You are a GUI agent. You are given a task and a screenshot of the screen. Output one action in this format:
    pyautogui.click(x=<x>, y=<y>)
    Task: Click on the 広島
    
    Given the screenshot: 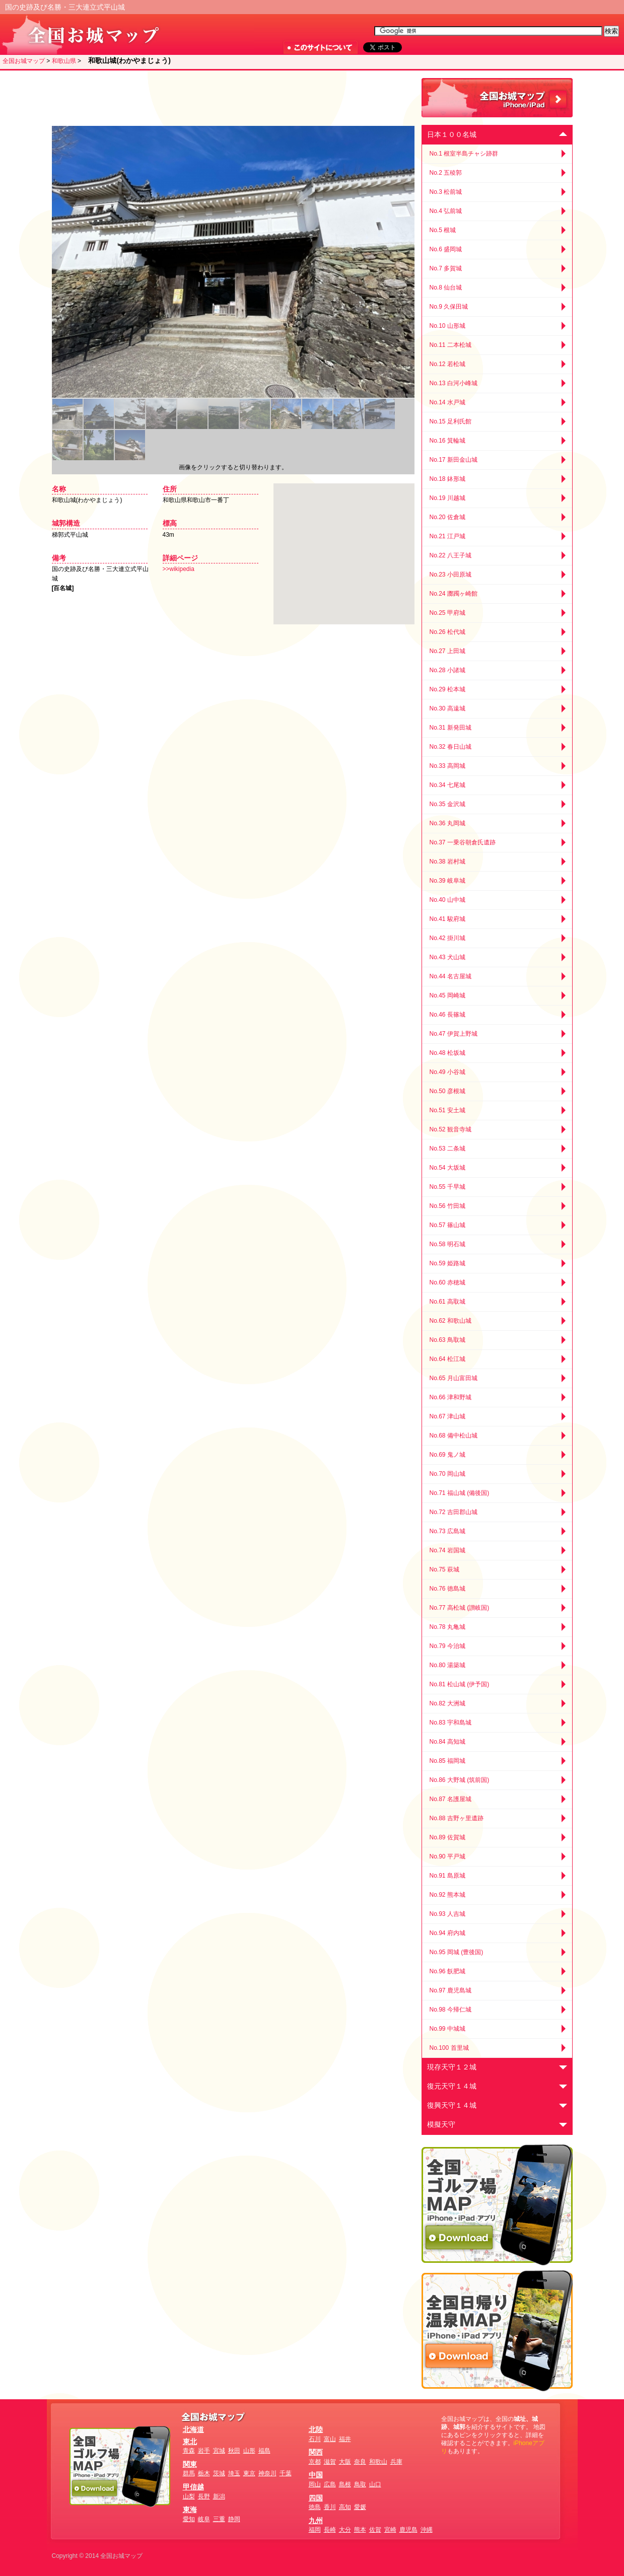 What is the action you would take?
    pyautogui.click(x=330, y=2484)
    